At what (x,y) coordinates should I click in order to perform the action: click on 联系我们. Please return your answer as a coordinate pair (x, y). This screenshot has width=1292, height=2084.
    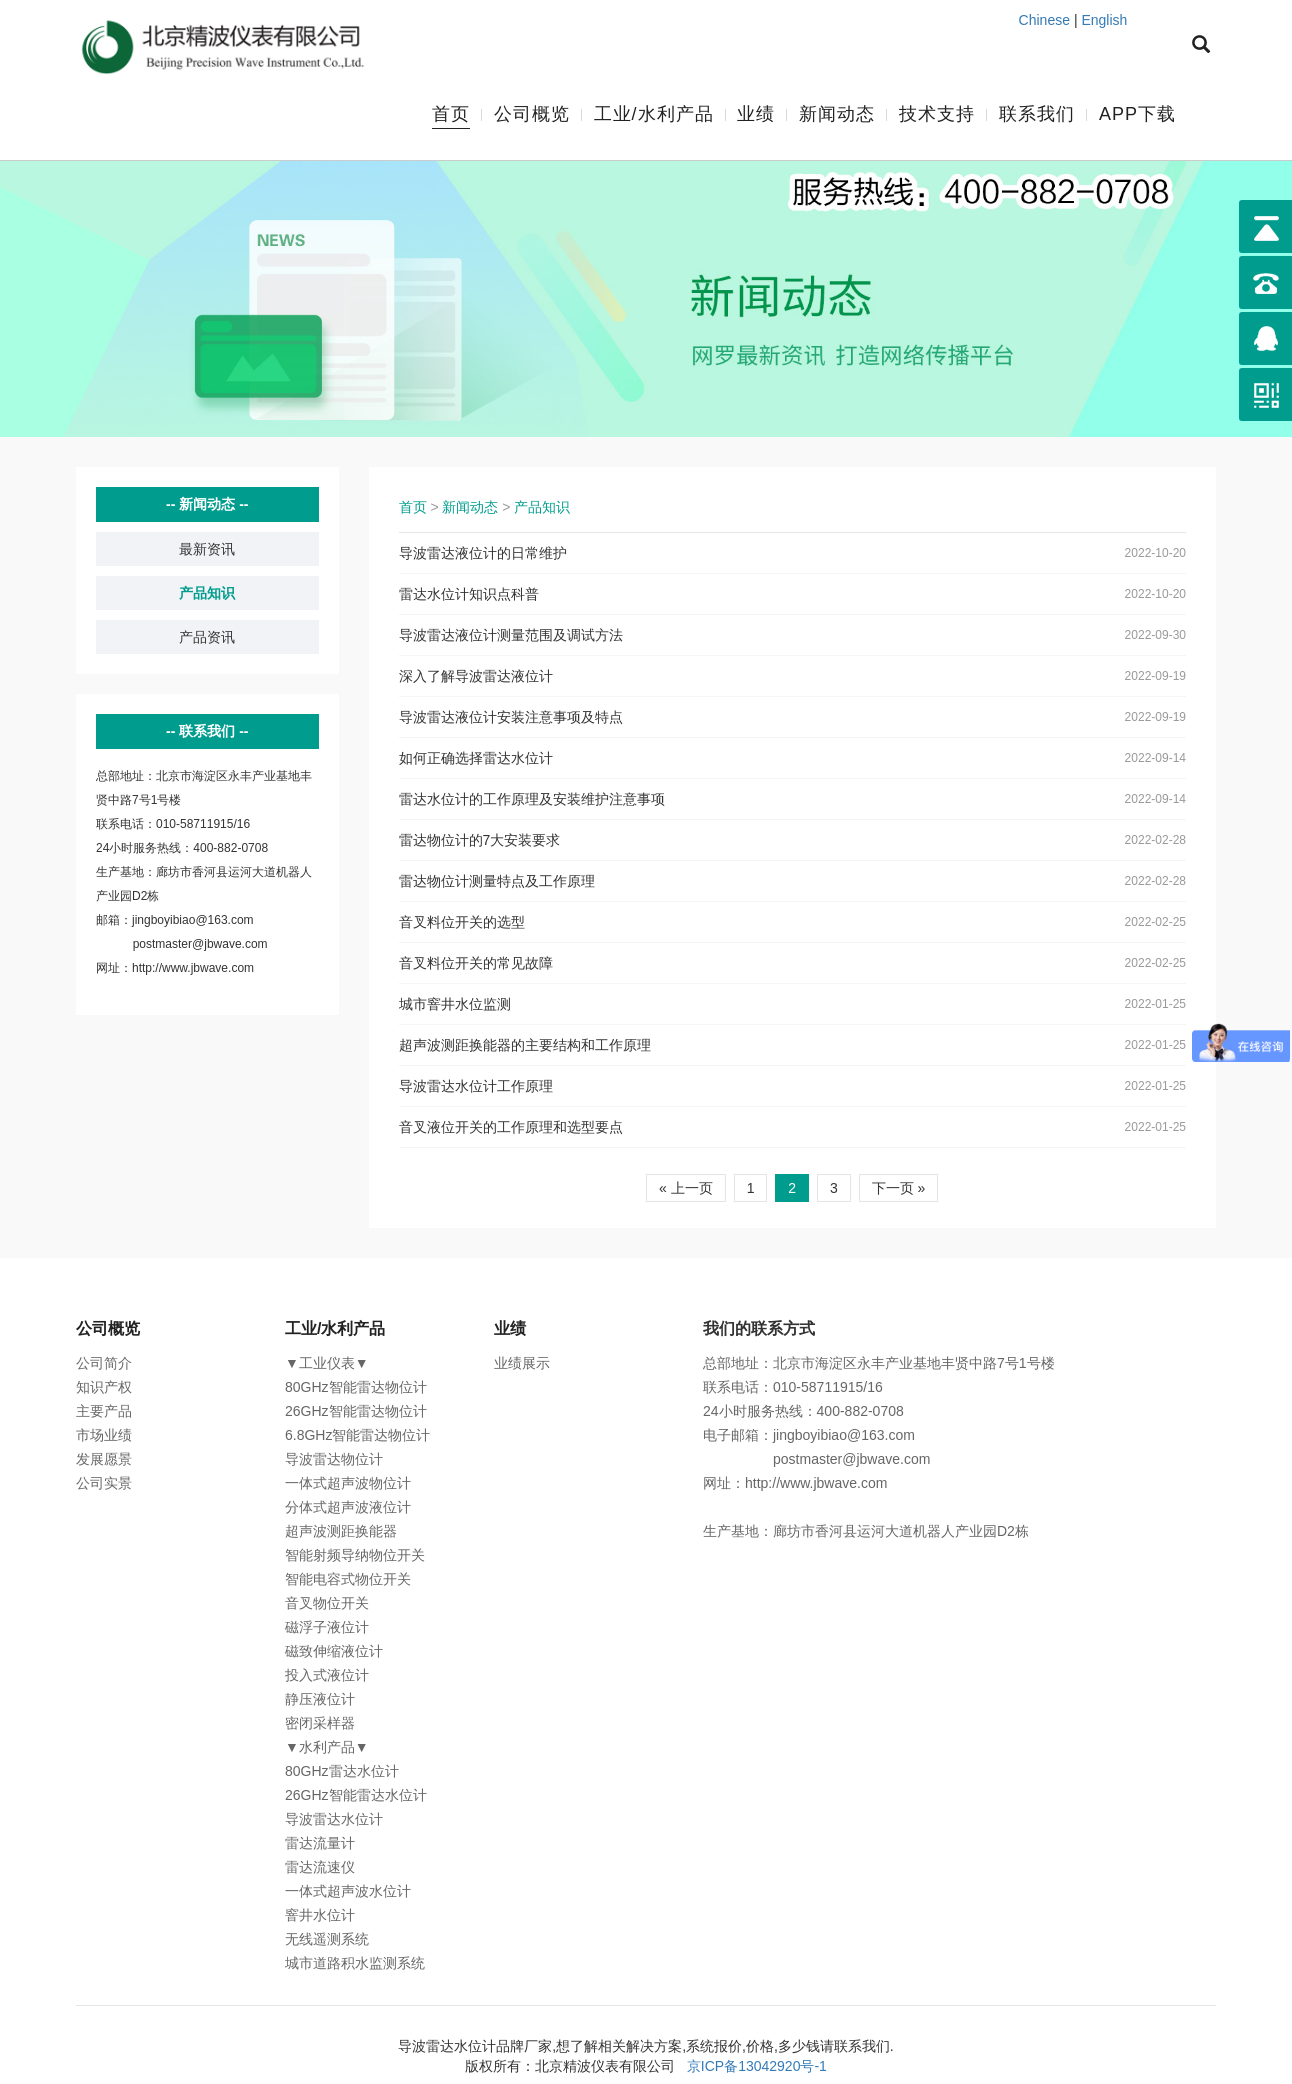
    Looking at the image, I should click on (1037, 115).